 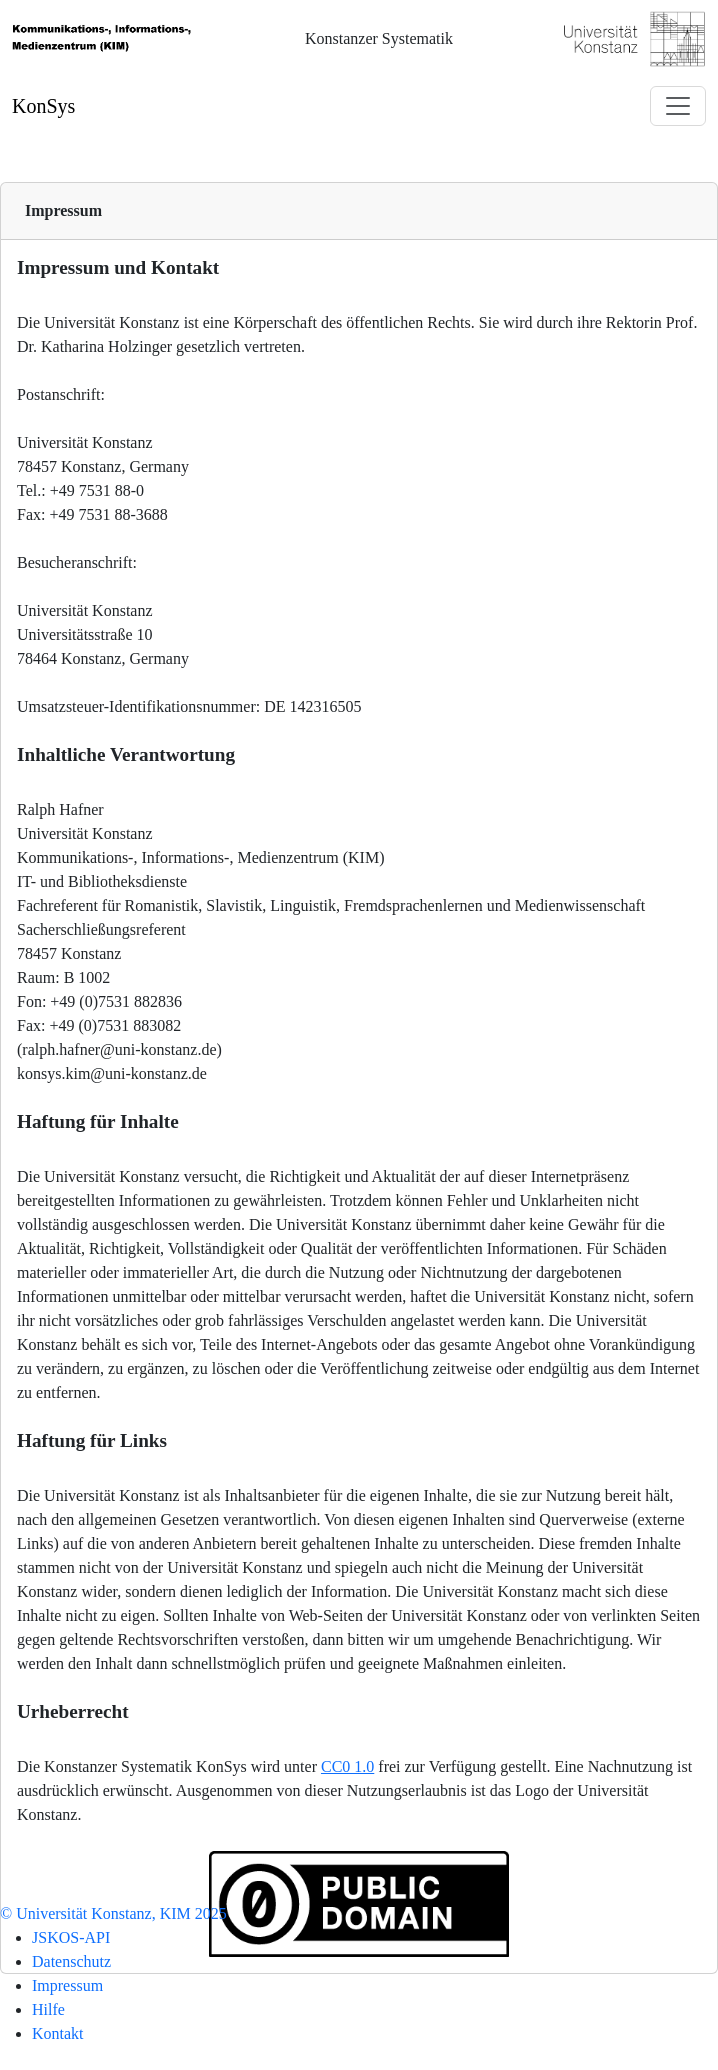 What do you see at coordinates (347, 1766) in the screenshot?
I see `CC0 1.0` at bounding box center [347, 1766].